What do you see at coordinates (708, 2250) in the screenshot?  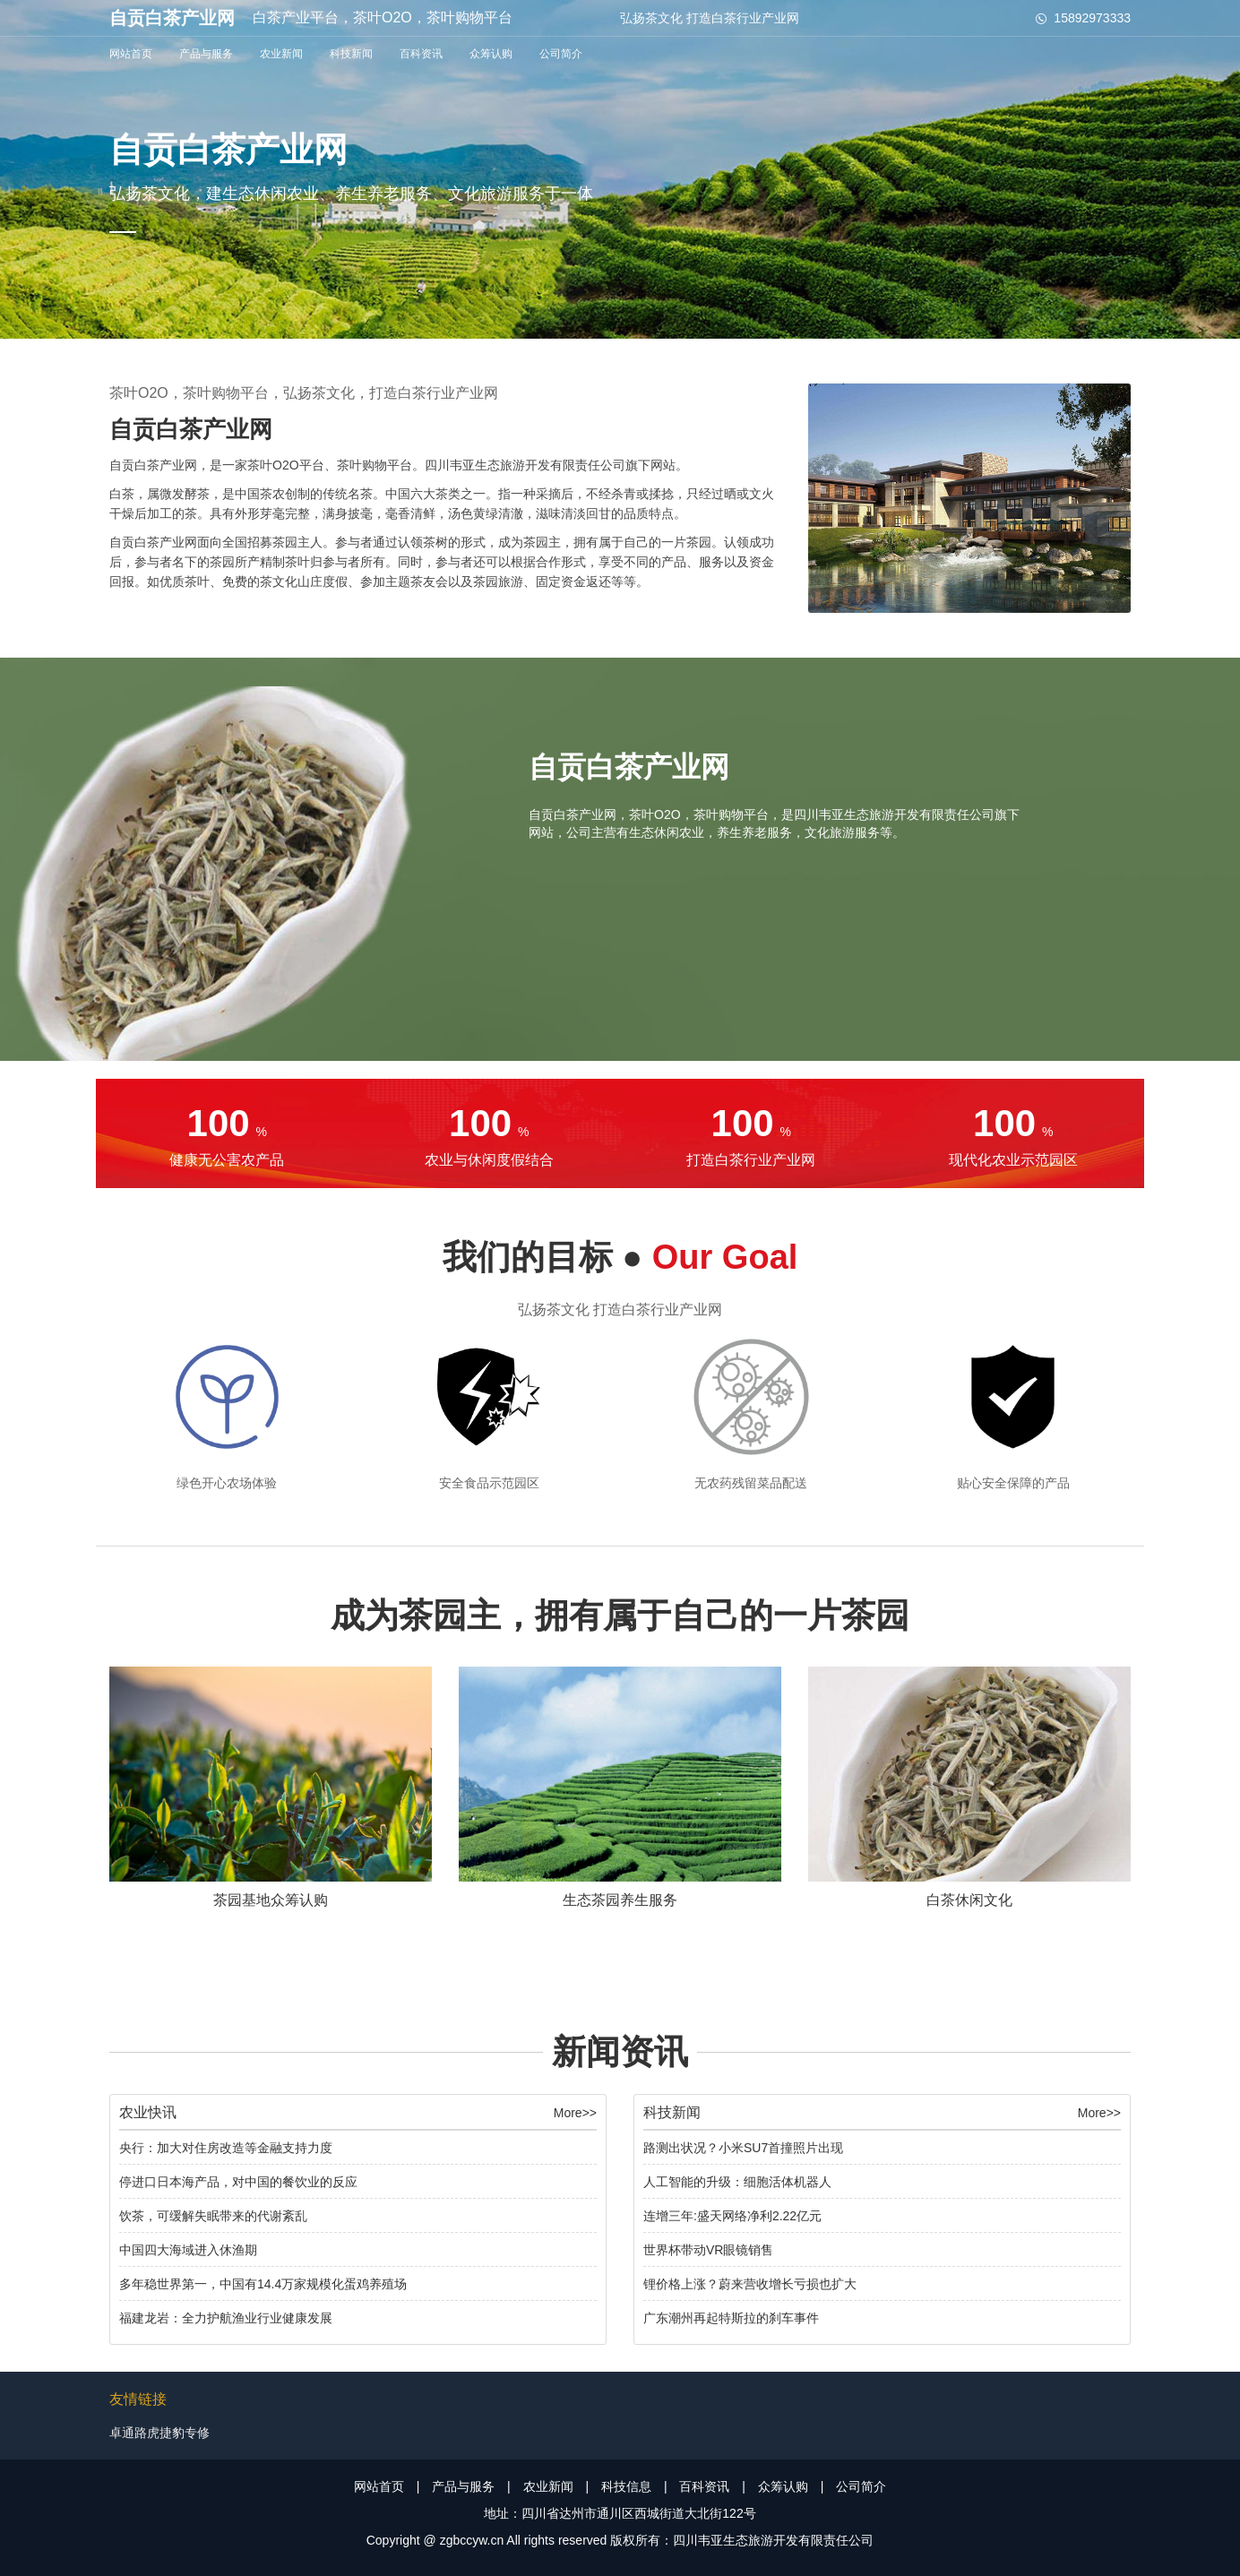 I see `世界杯带动VR眼镜销售` at bounding box center [708, 2250].